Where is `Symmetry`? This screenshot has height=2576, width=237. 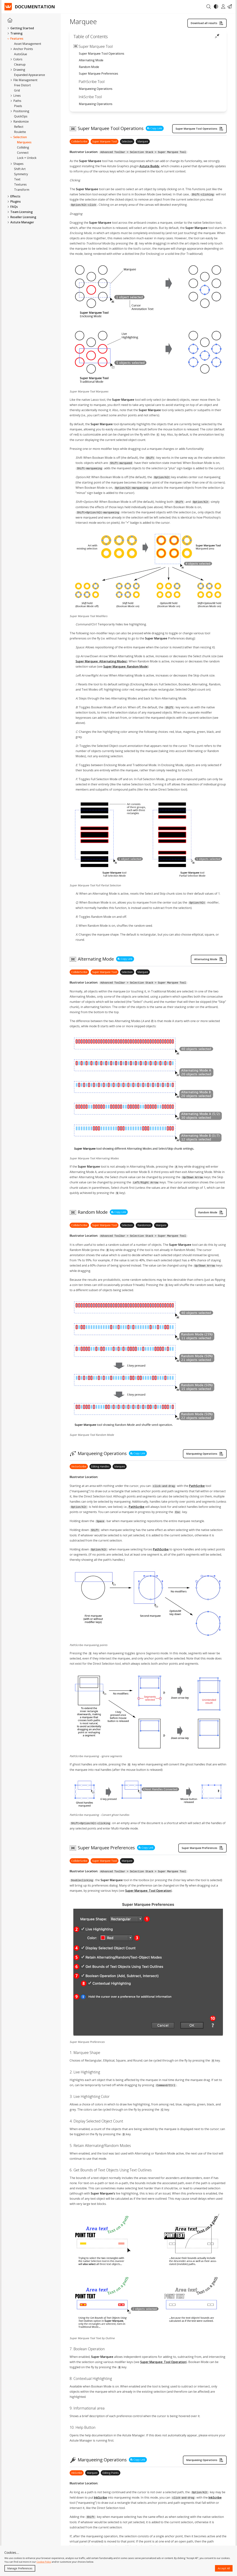
Symmetry is located at coordinates (21, 174).